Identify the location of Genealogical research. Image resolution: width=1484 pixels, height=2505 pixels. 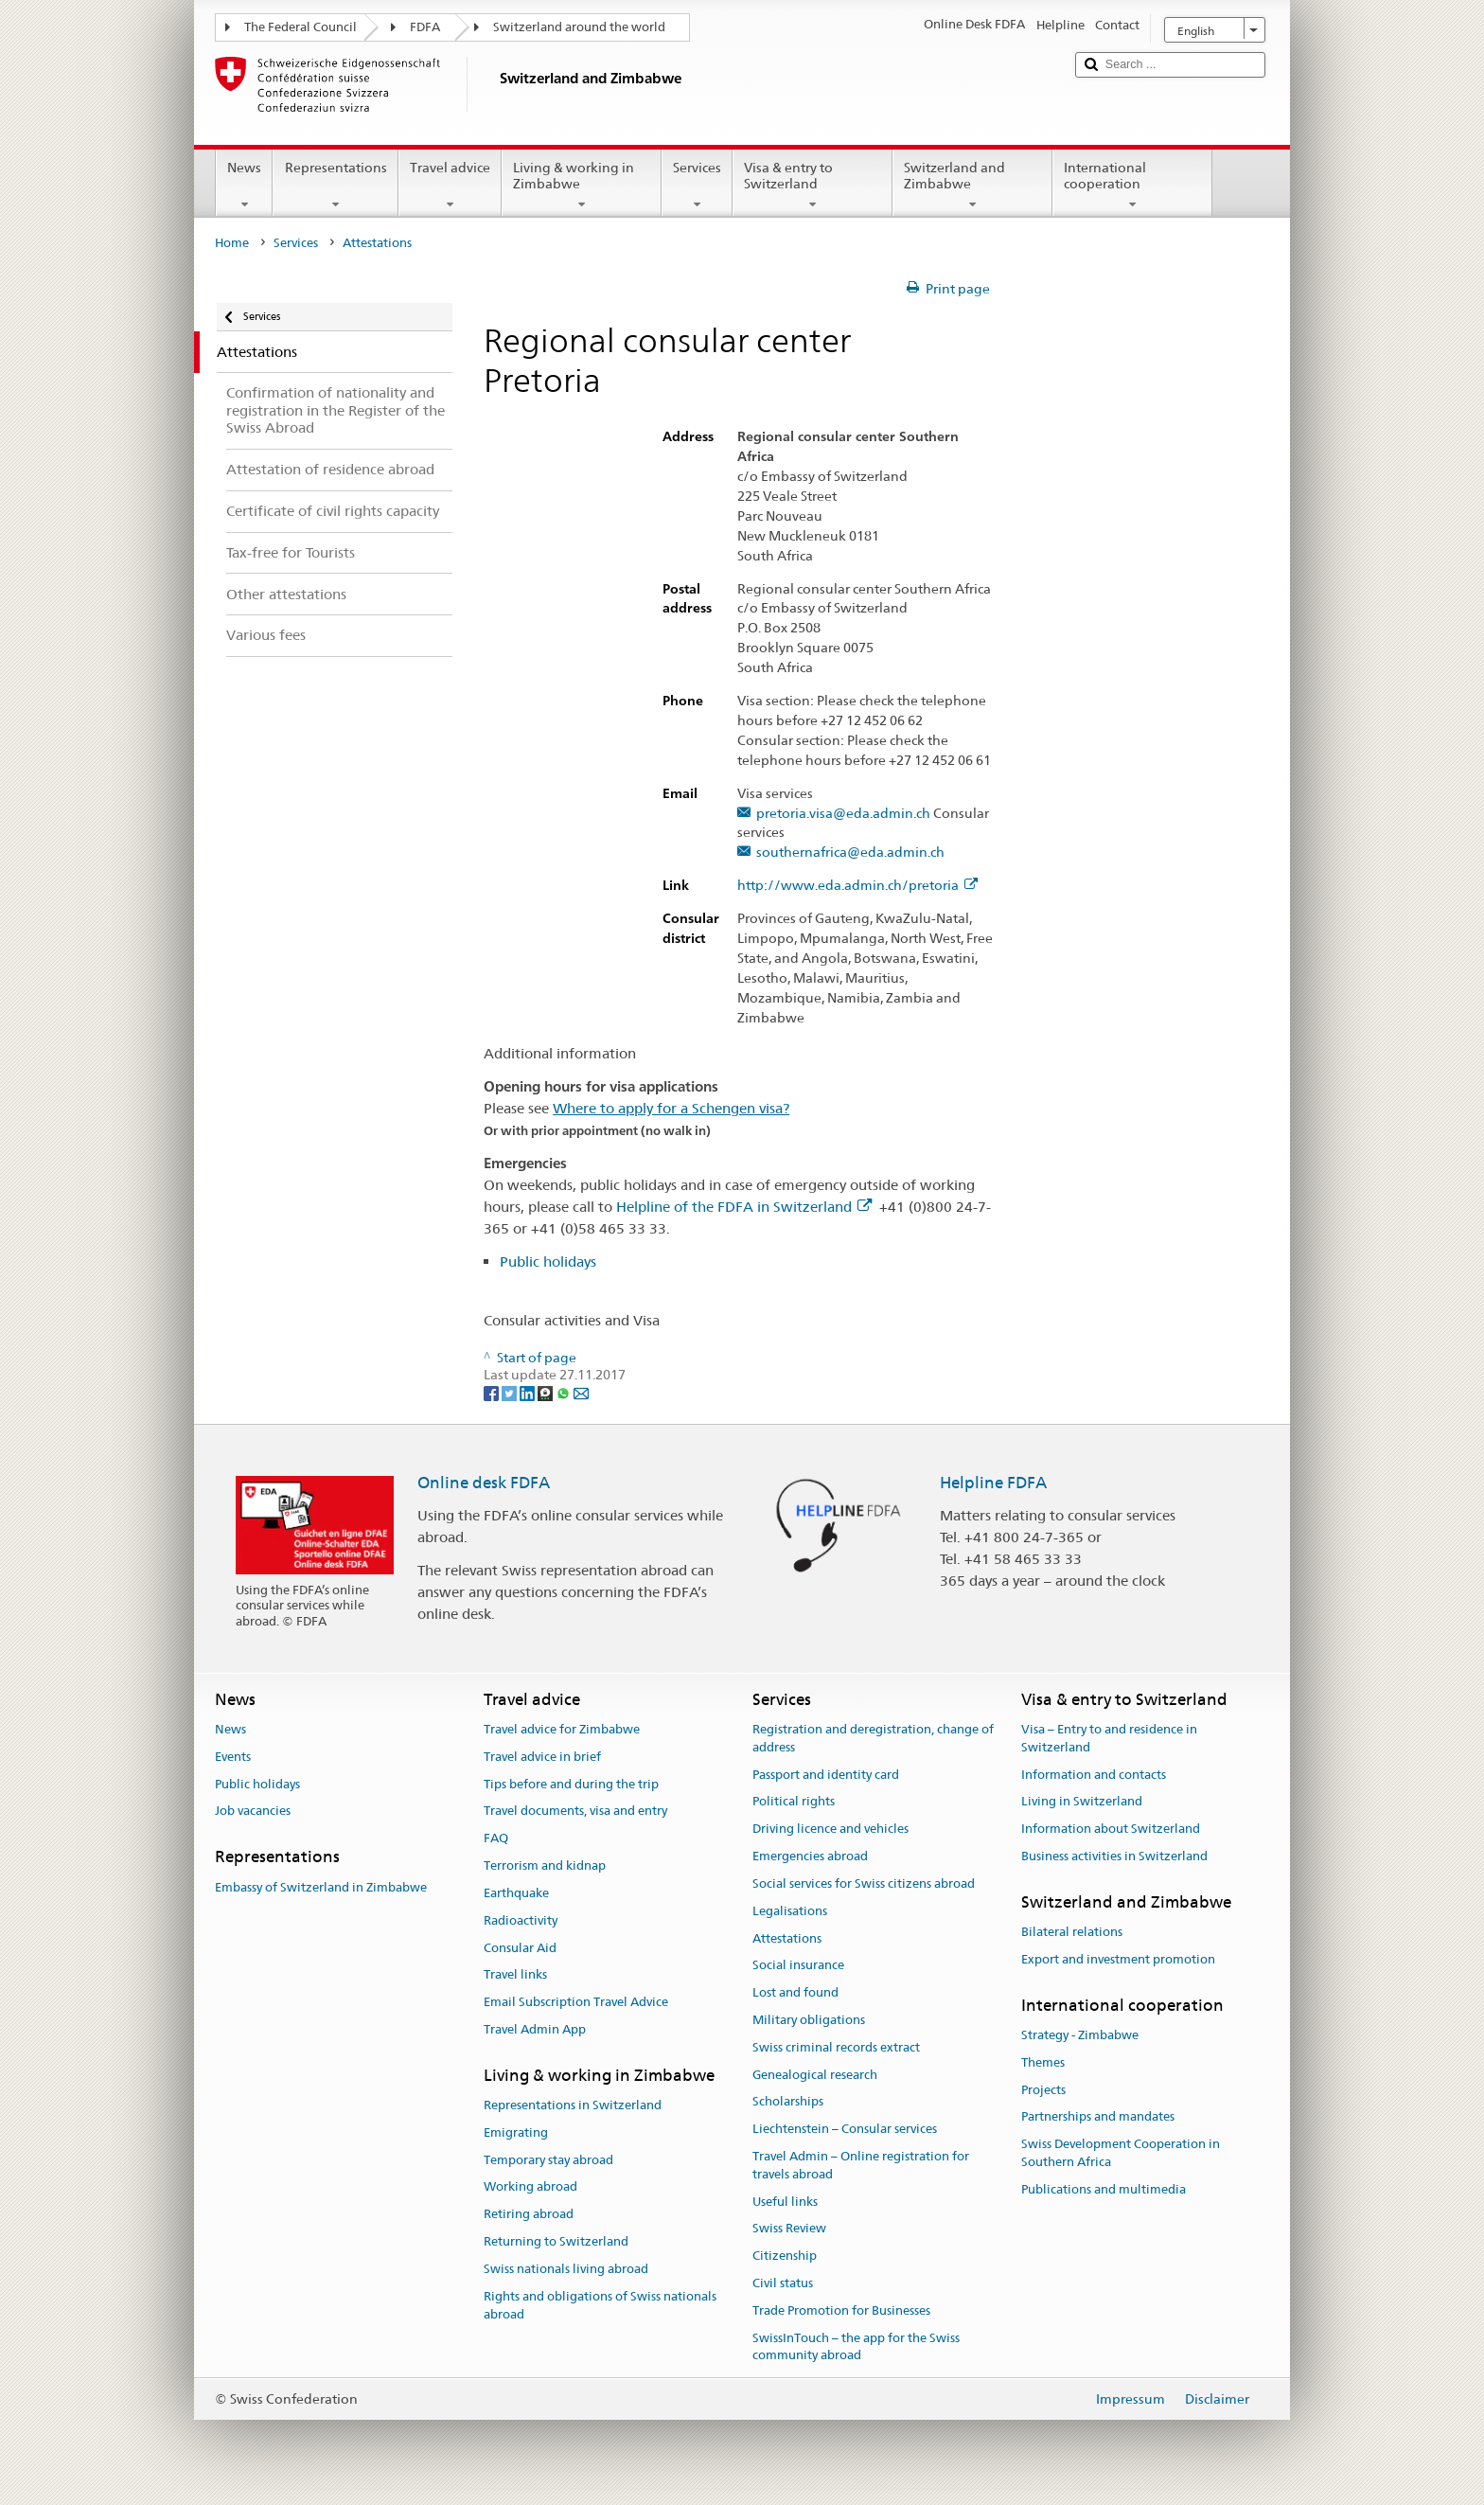
(814, 2075).